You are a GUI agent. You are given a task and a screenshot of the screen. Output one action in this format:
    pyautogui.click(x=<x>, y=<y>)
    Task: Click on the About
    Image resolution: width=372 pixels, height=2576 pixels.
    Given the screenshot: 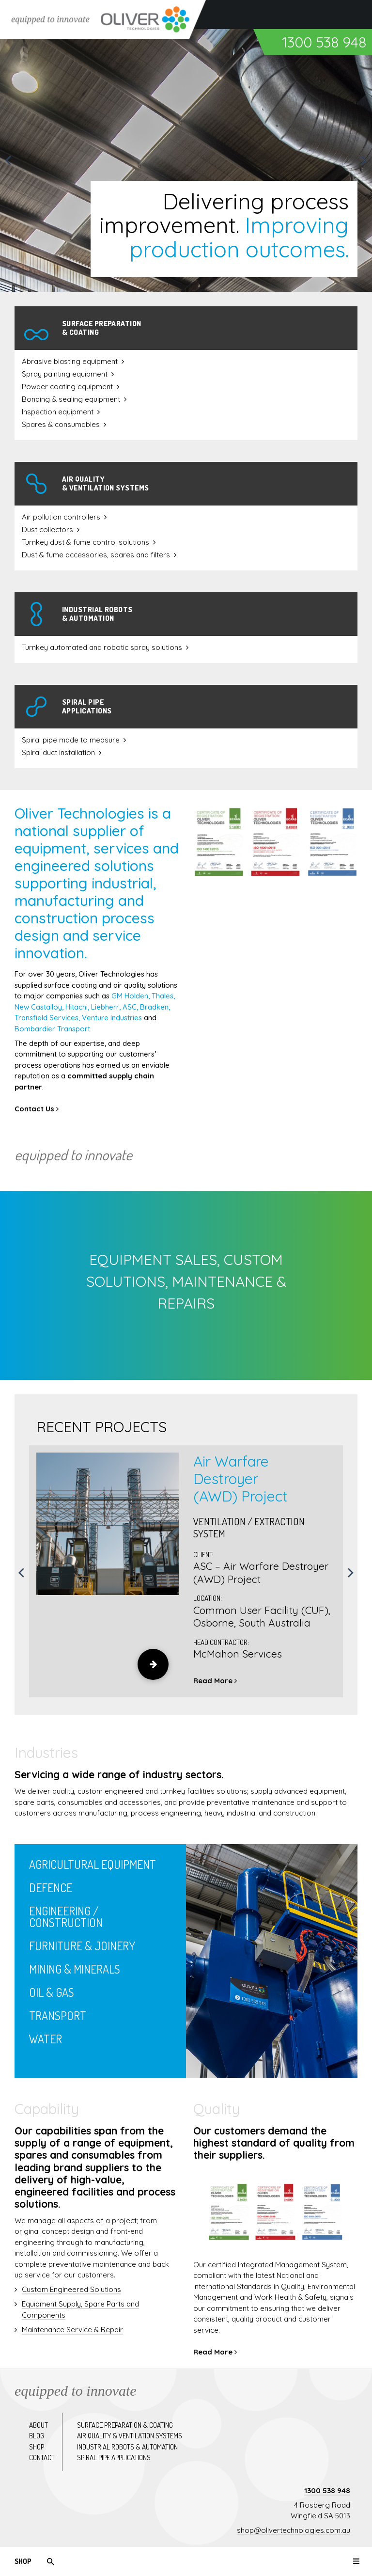 What is the action you would take?
    pyautogui.click(x=38, y=2425)
    